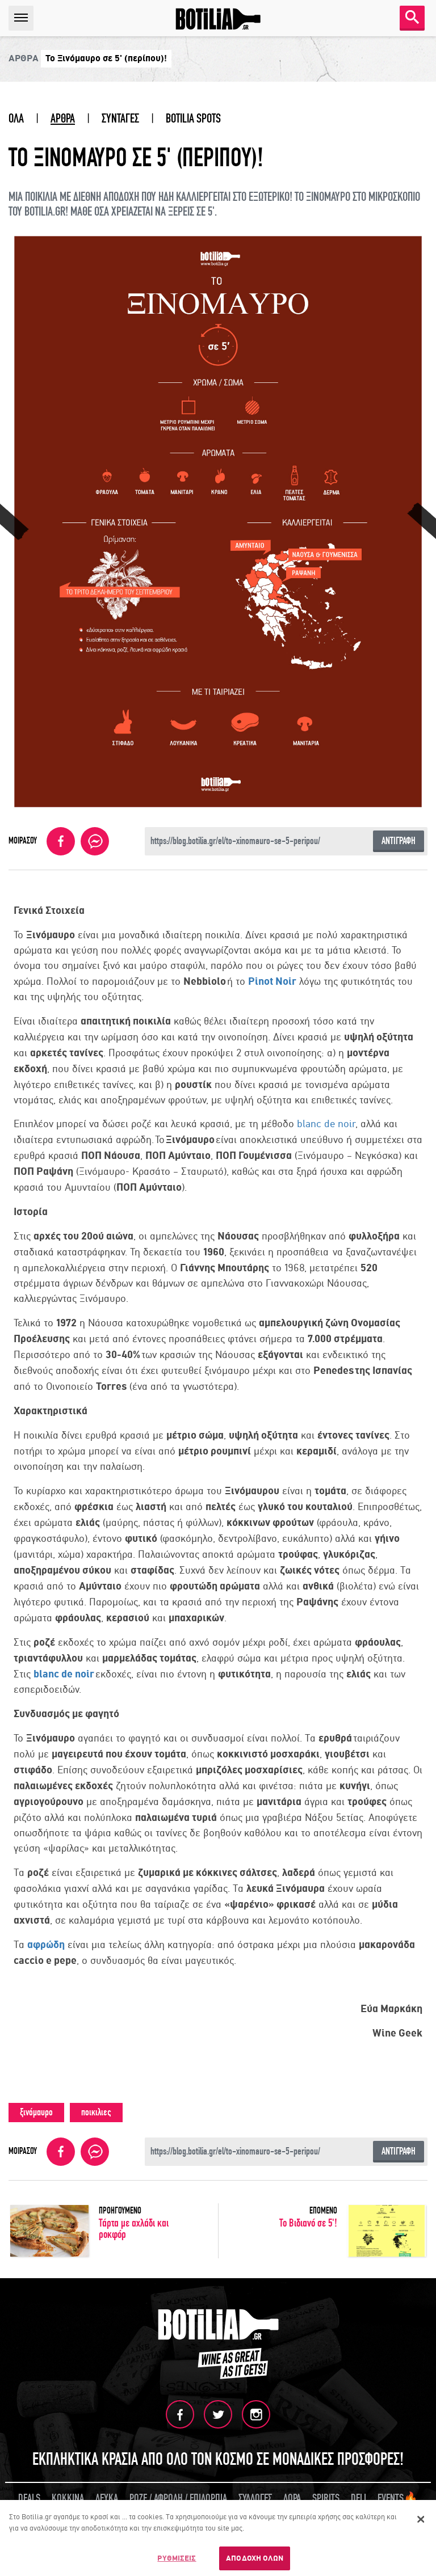 The height and width of the screenshot is (2576, 436). Describe the element at coordinates (120, 118) in the screenshot. I see `ΣΥΝΤΑΓΕΣ` at that location.